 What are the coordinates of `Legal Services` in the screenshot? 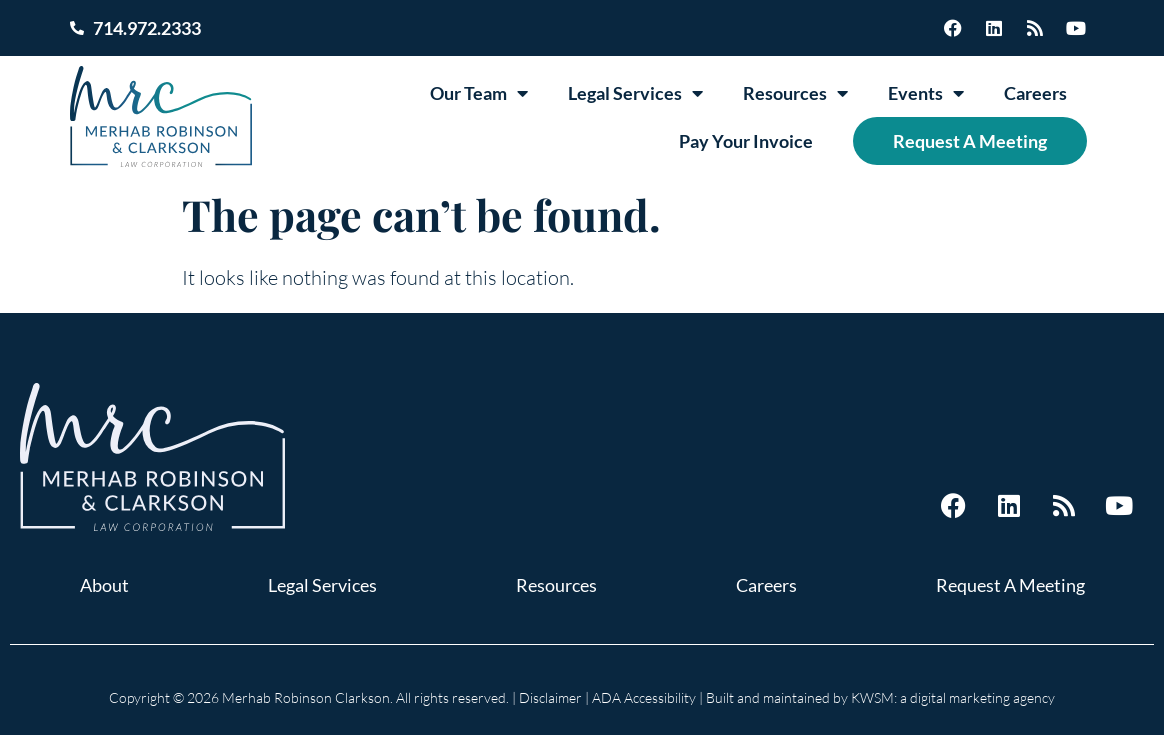 It's located at (635, 93).